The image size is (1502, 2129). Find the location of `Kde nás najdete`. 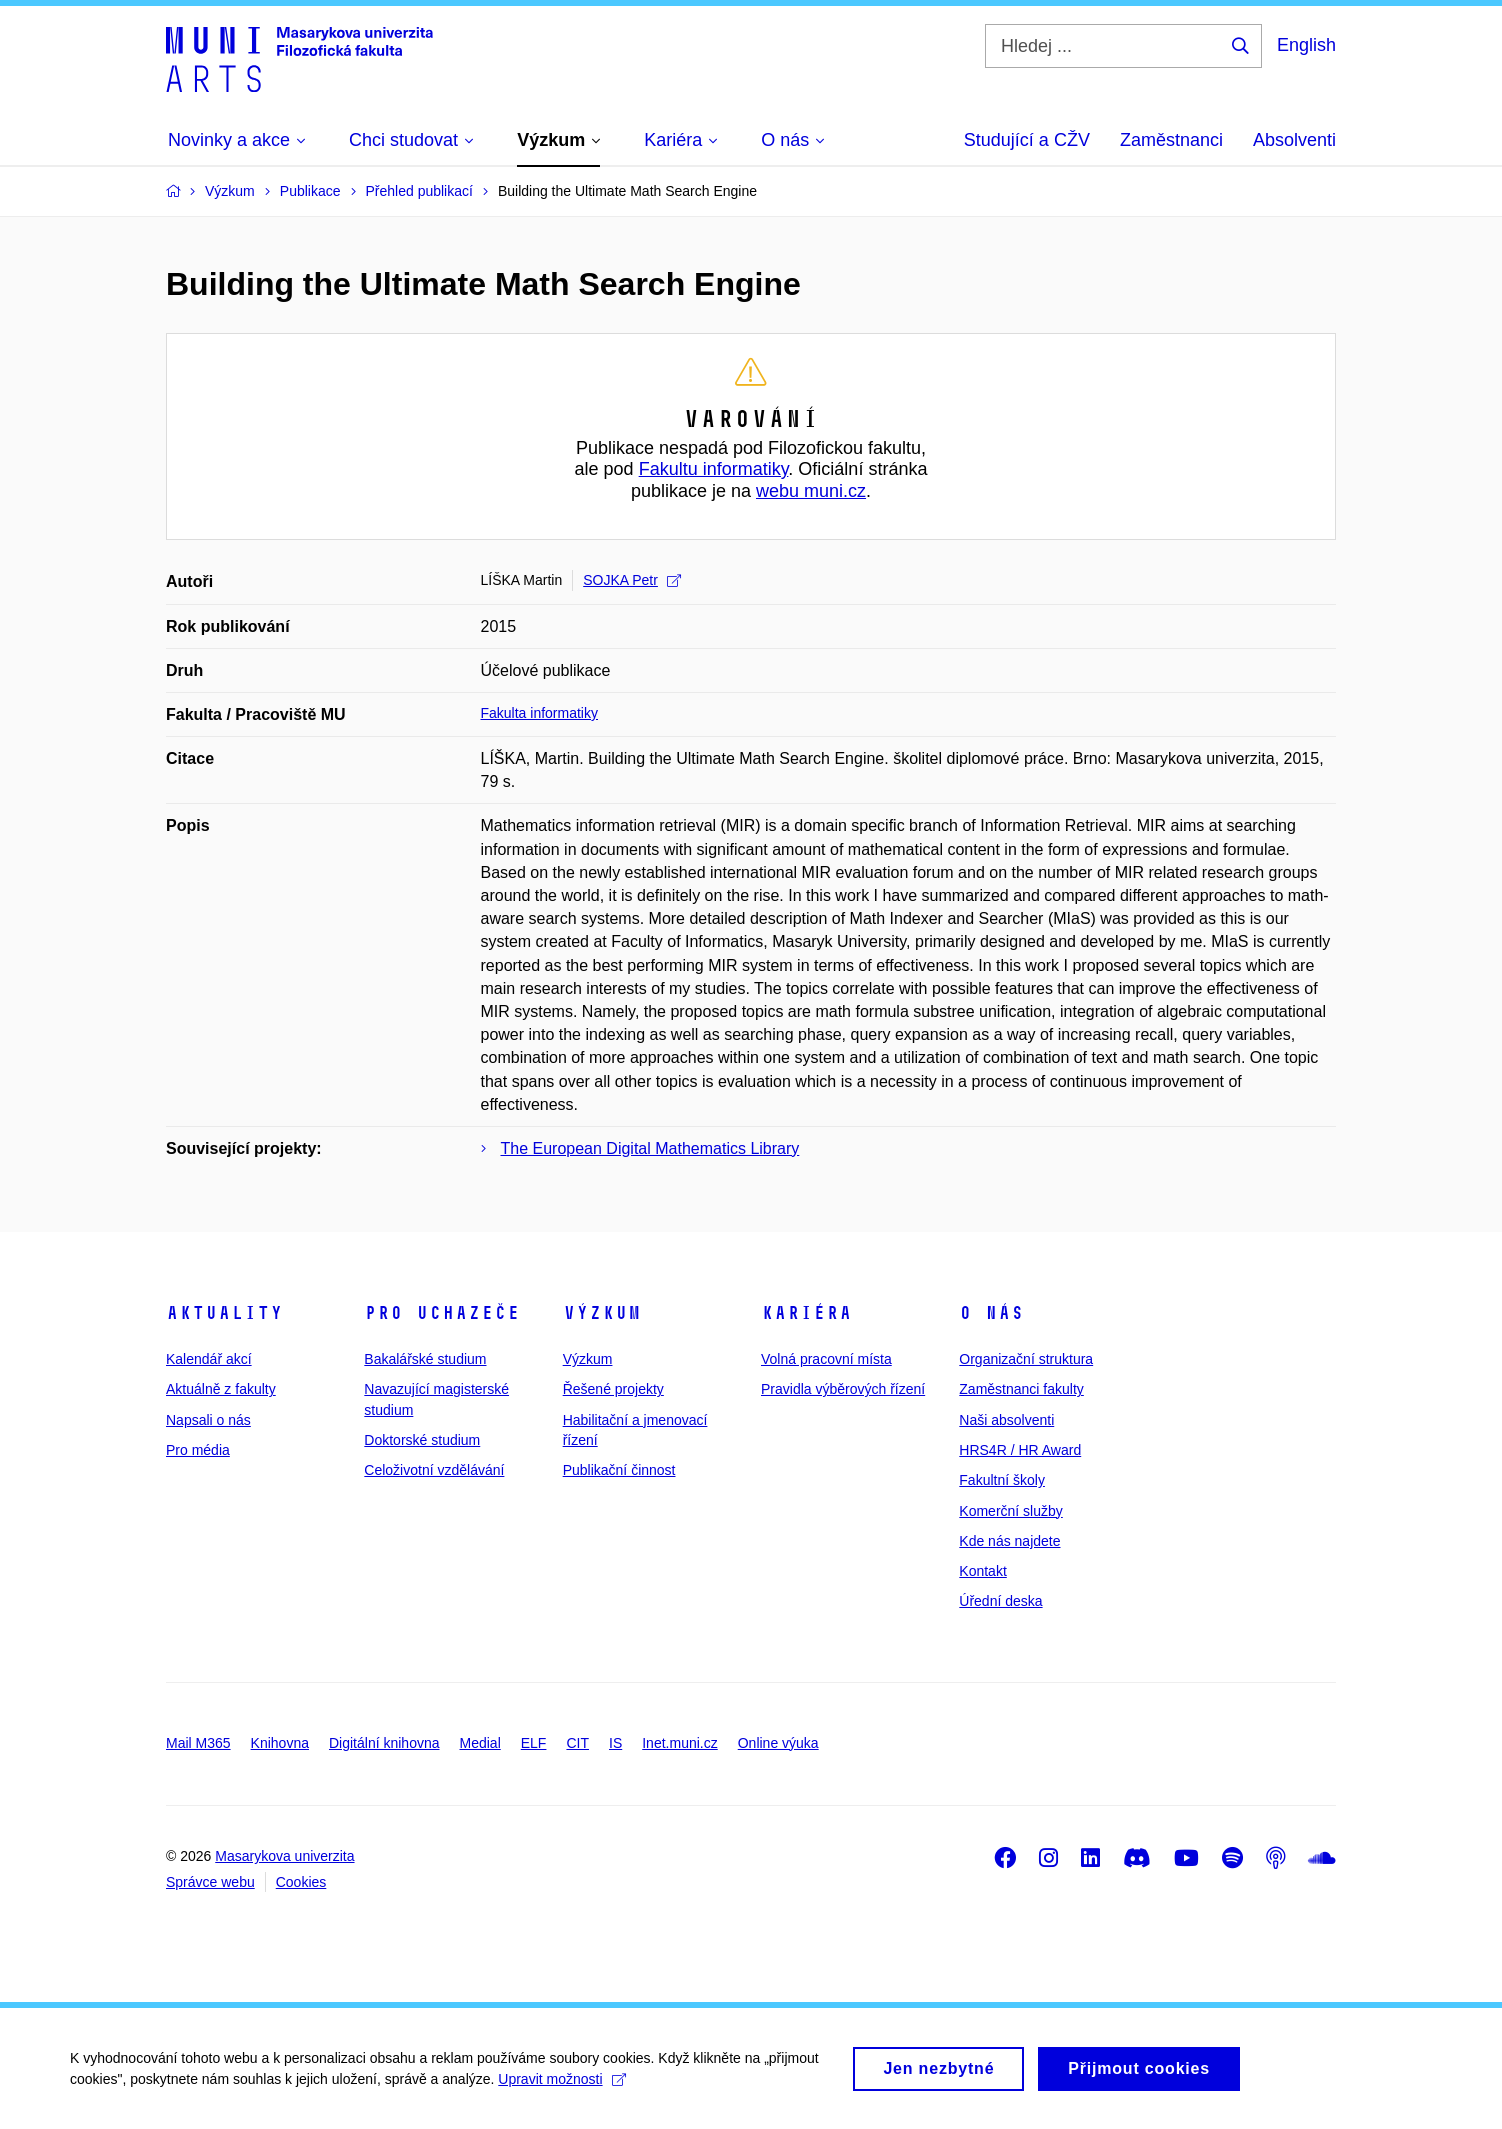

Kde nás najdete is located at coordinates (1009, 1541).